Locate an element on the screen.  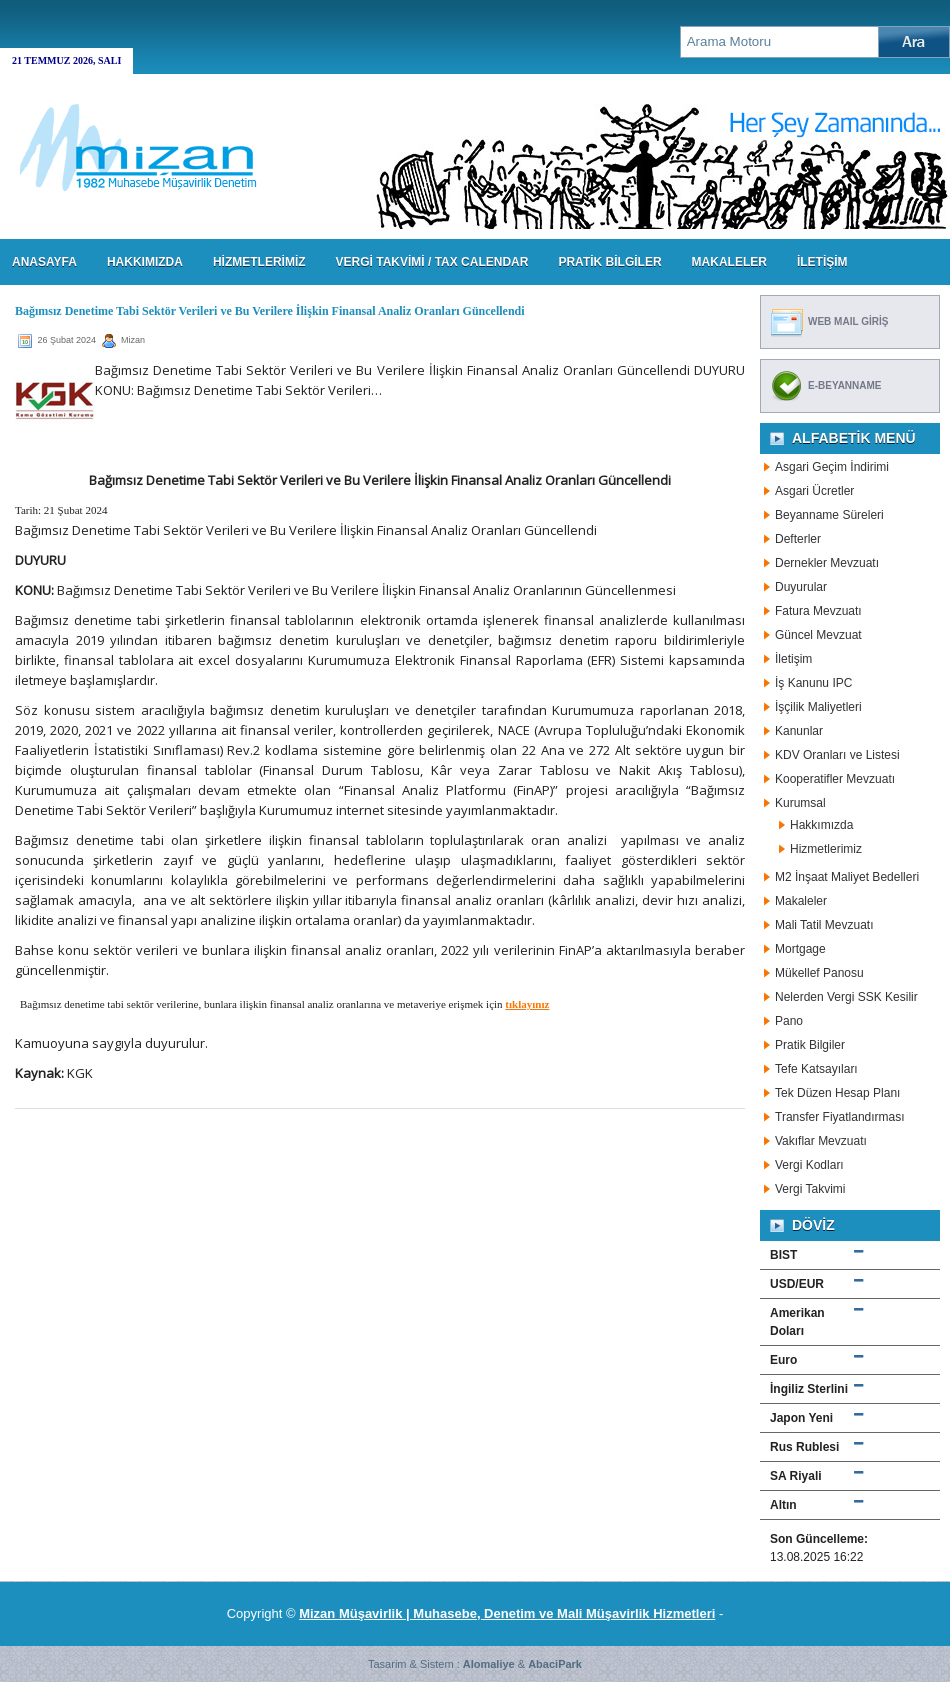
Kooperatifler Mevzuatı is located at coordinates (835, 779).